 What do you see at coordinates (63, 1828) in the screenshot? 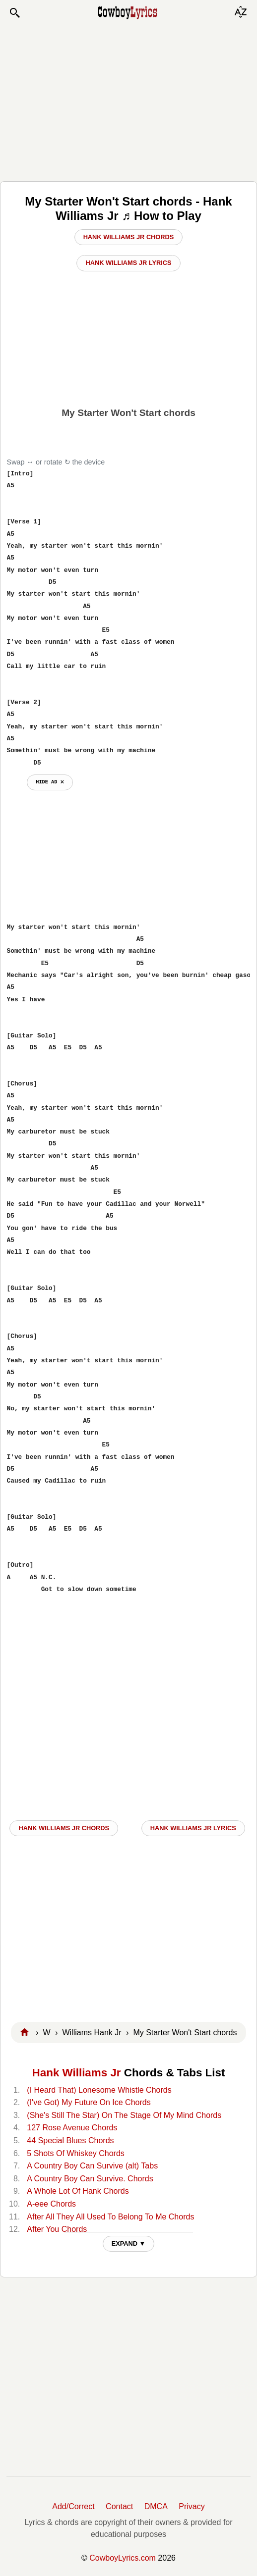
I see `Hank Williams Jr CHORDS` at bounding box center [63, 1828].